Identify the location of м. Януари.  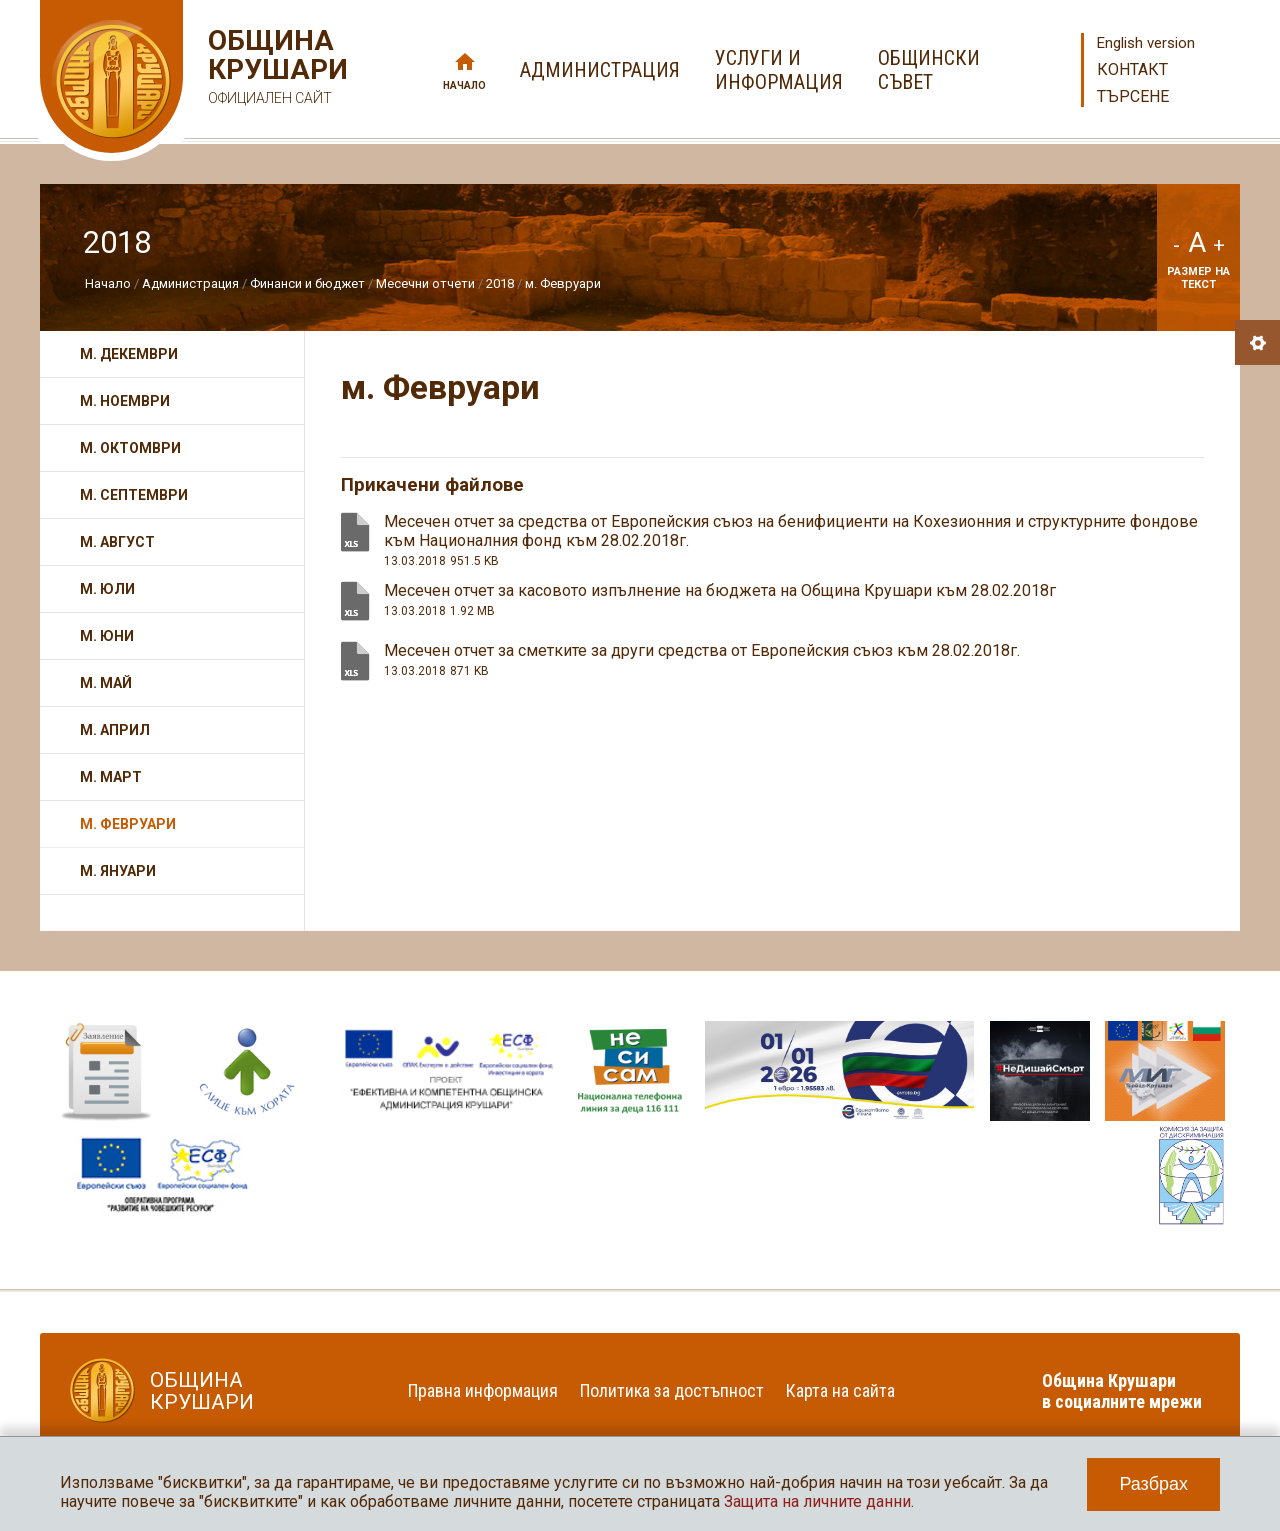
(118, 871).